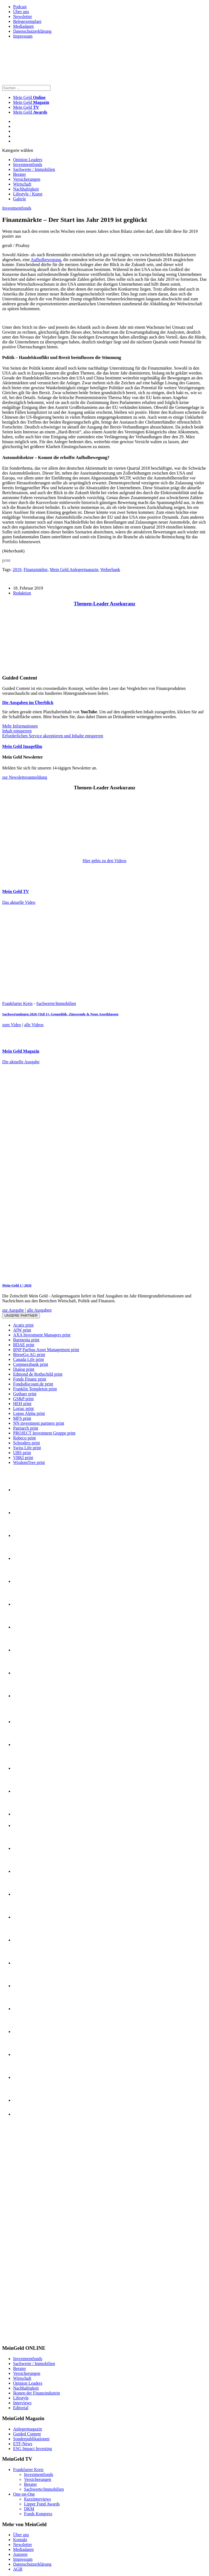  Describe the element at coordinates (52, 735) in the screenshot. I see `Erforderlichen Service akzeptieren und Inhalte entsperren [button]` at that location.